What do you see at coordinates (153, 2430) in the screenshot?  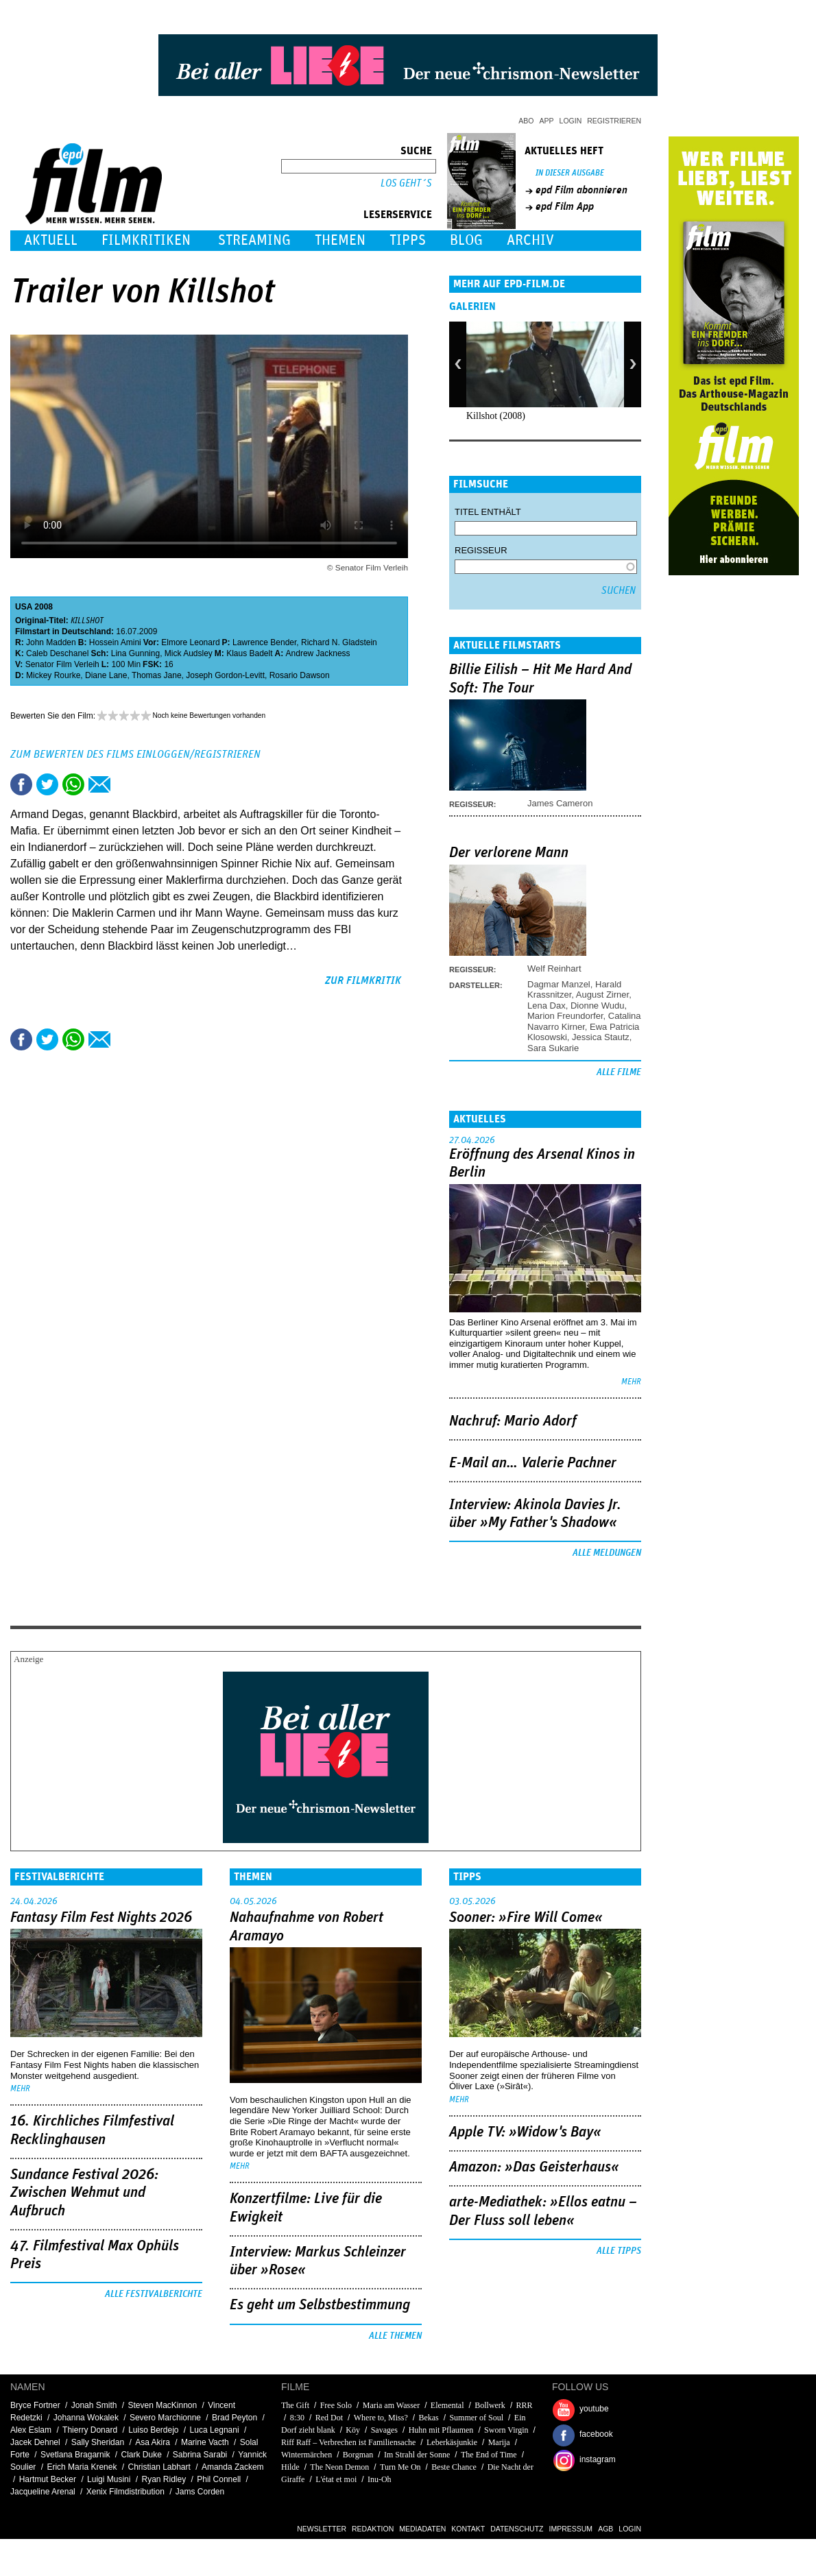 I see `Luiso Berdejo` at bounding box center [153, 2430].